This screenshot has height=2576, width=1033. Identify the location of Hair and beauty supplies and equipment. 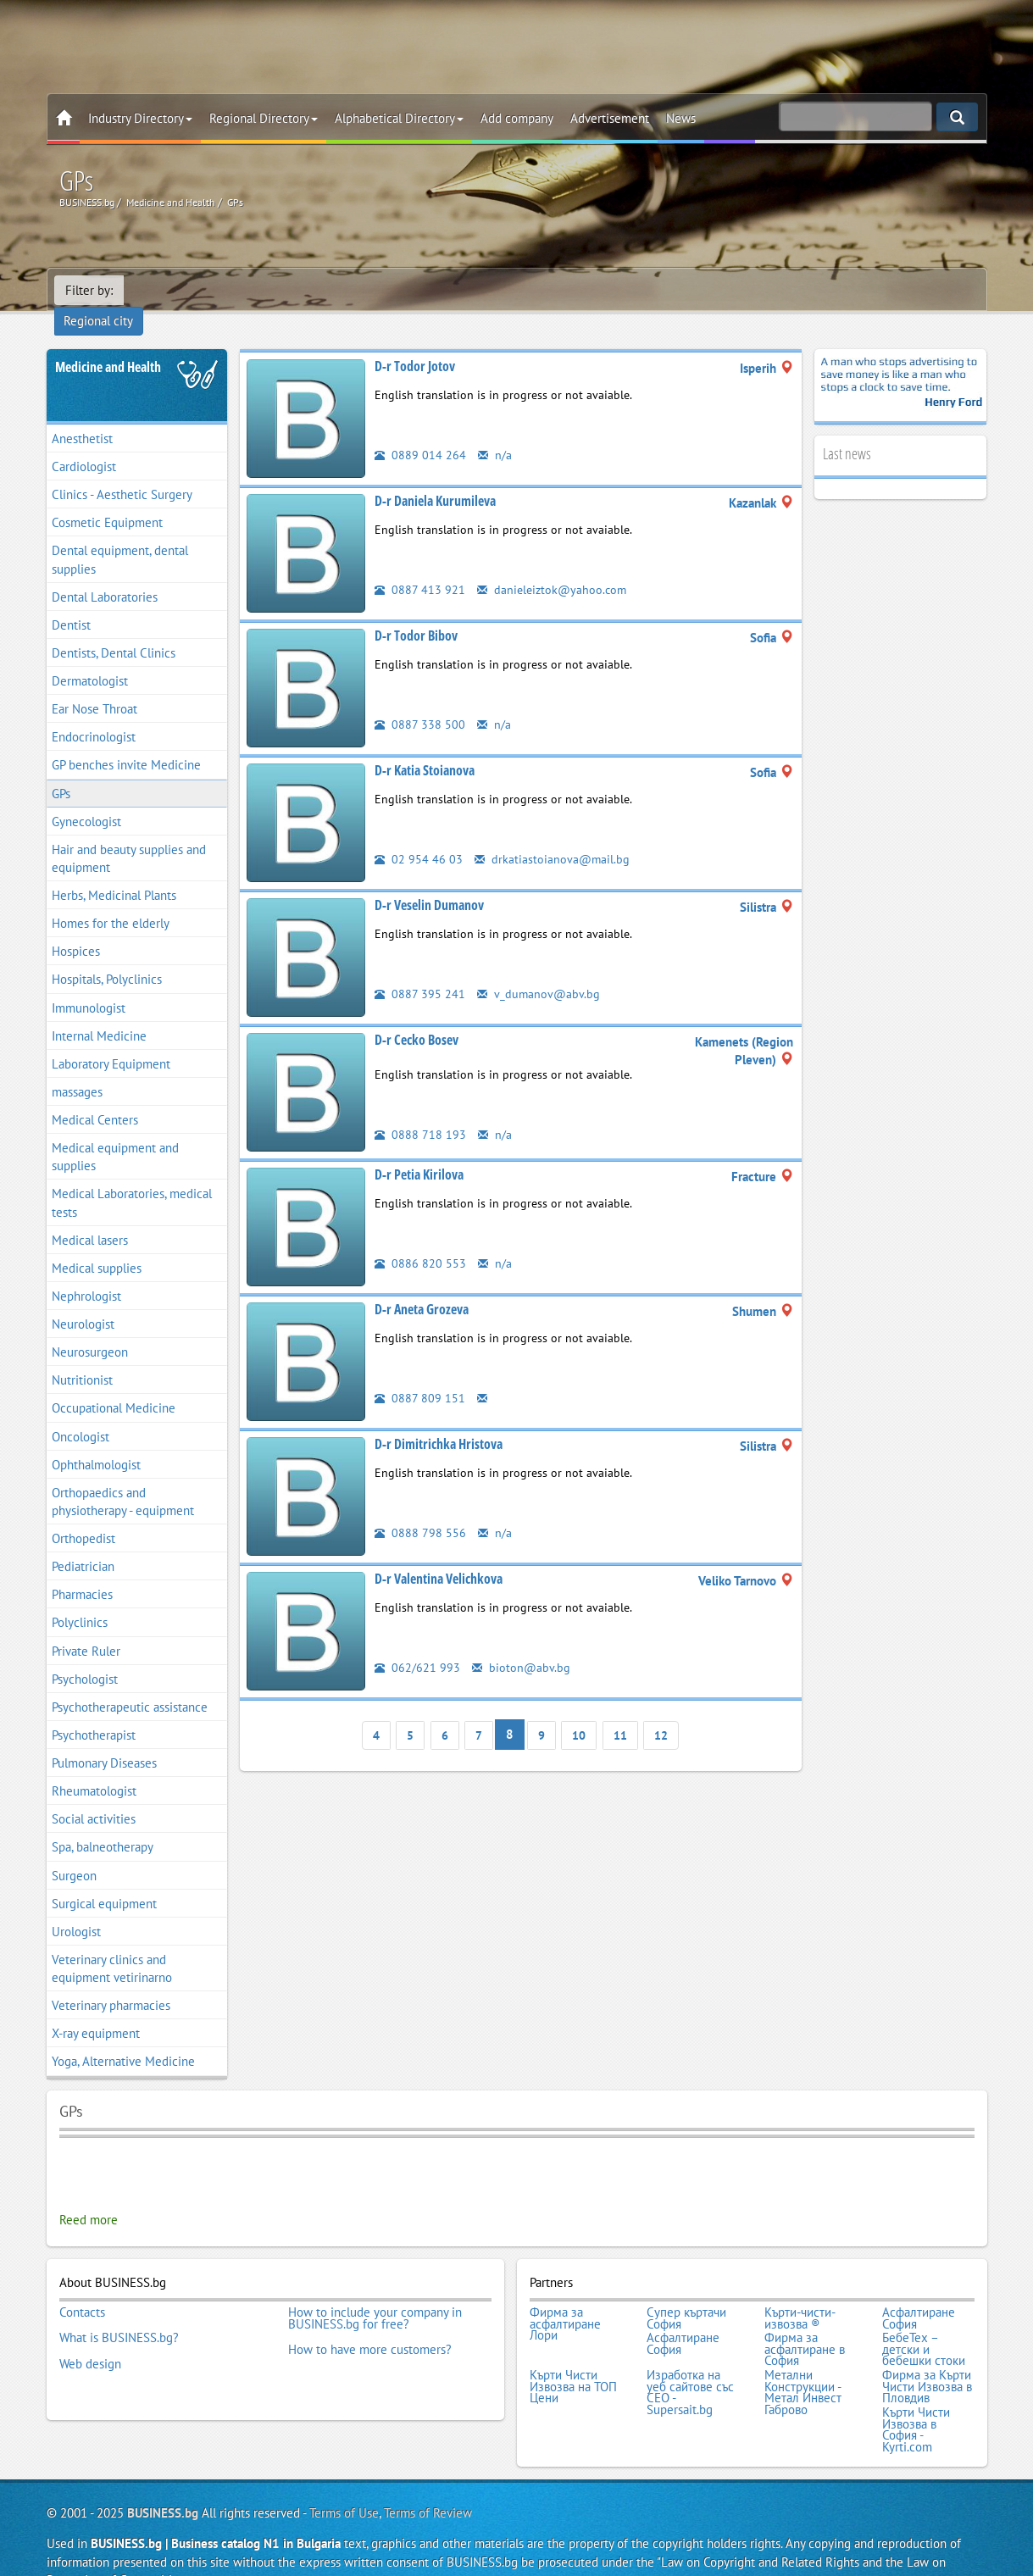
(129, 835).